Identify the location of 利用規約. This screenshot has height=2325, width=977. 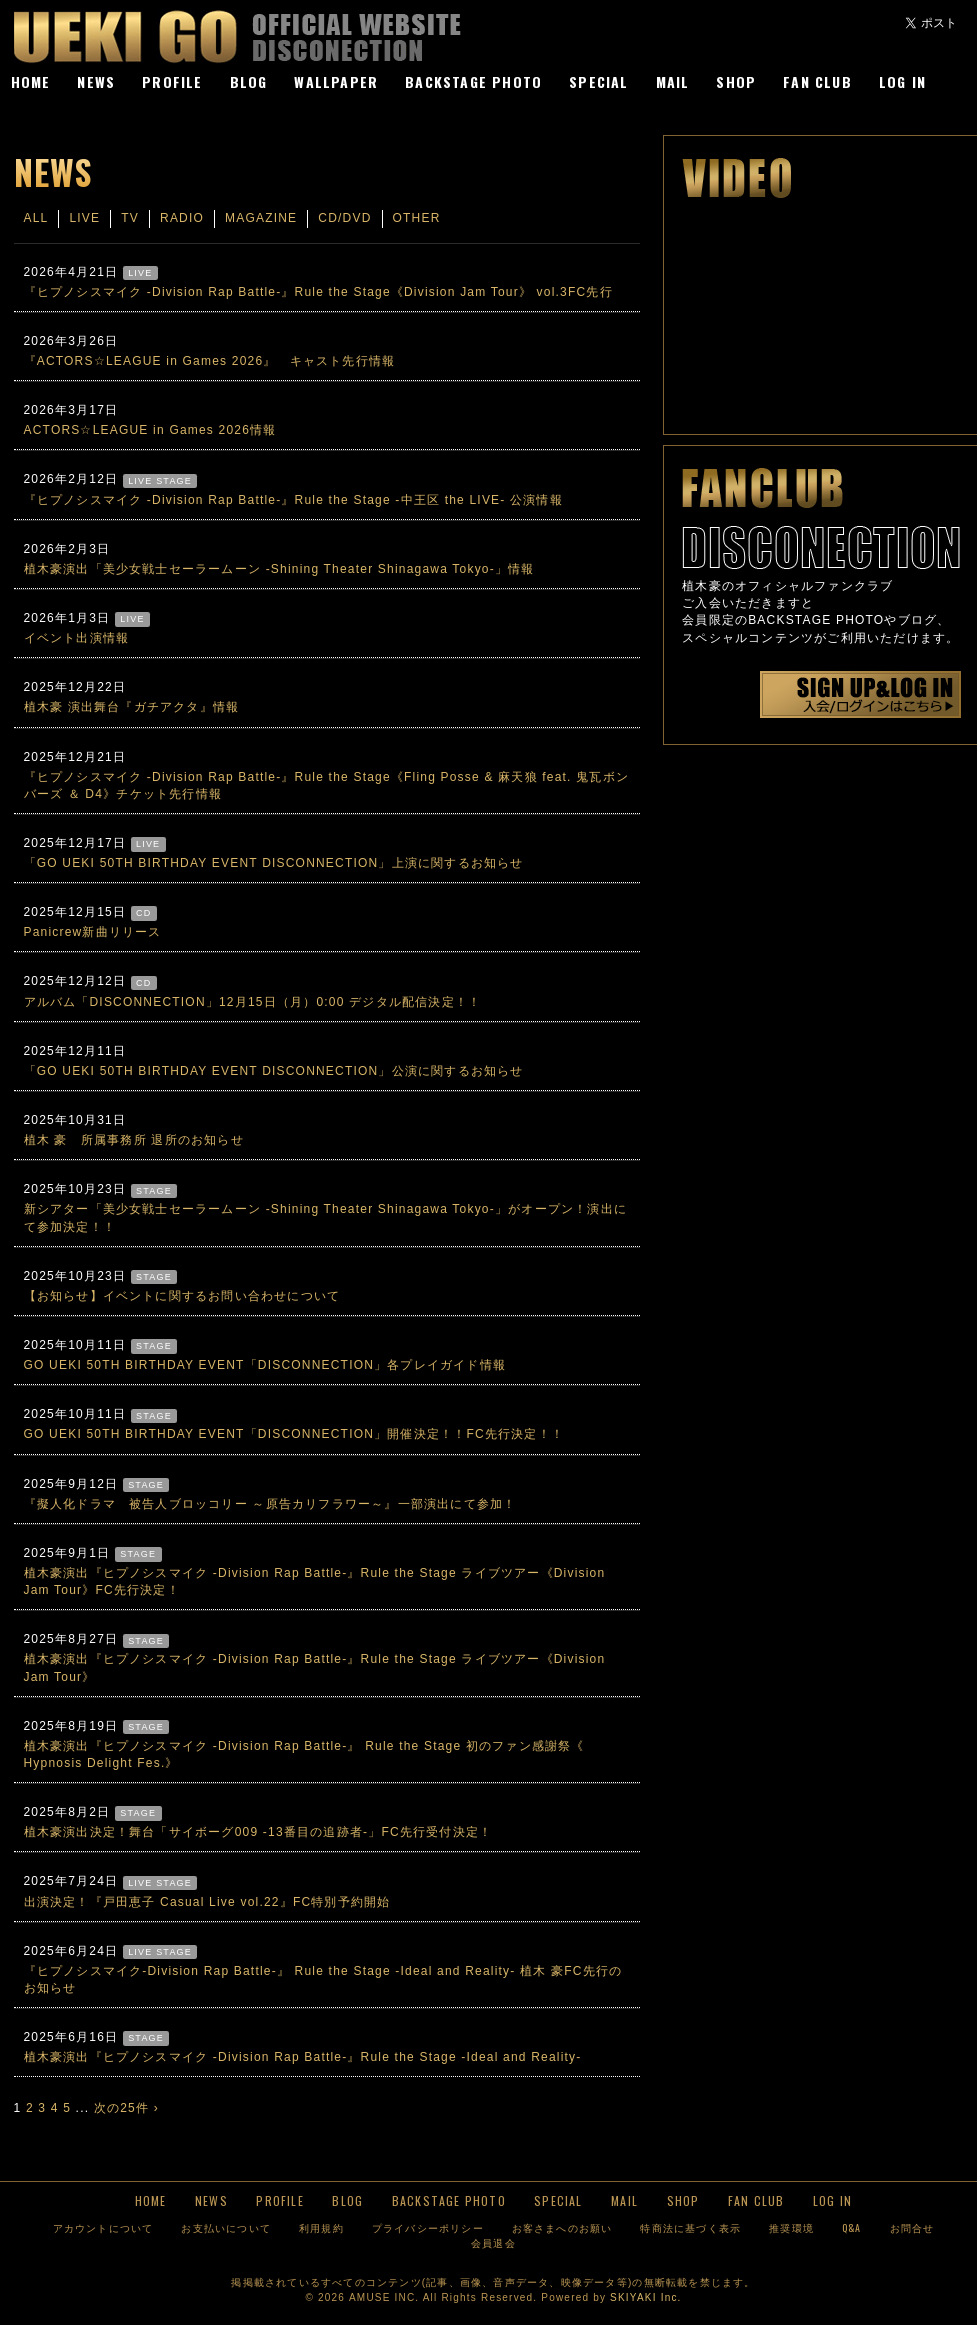
(321, 2227).